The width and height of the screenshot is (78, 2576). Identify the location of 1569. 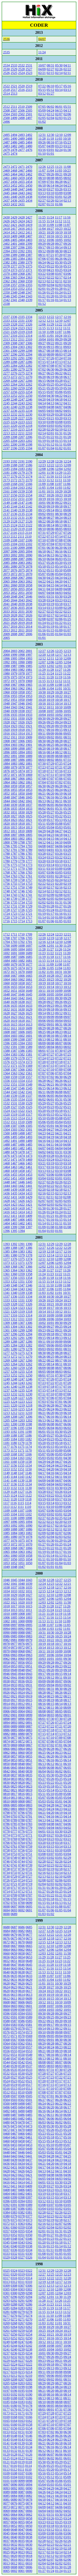
(29, 1065).